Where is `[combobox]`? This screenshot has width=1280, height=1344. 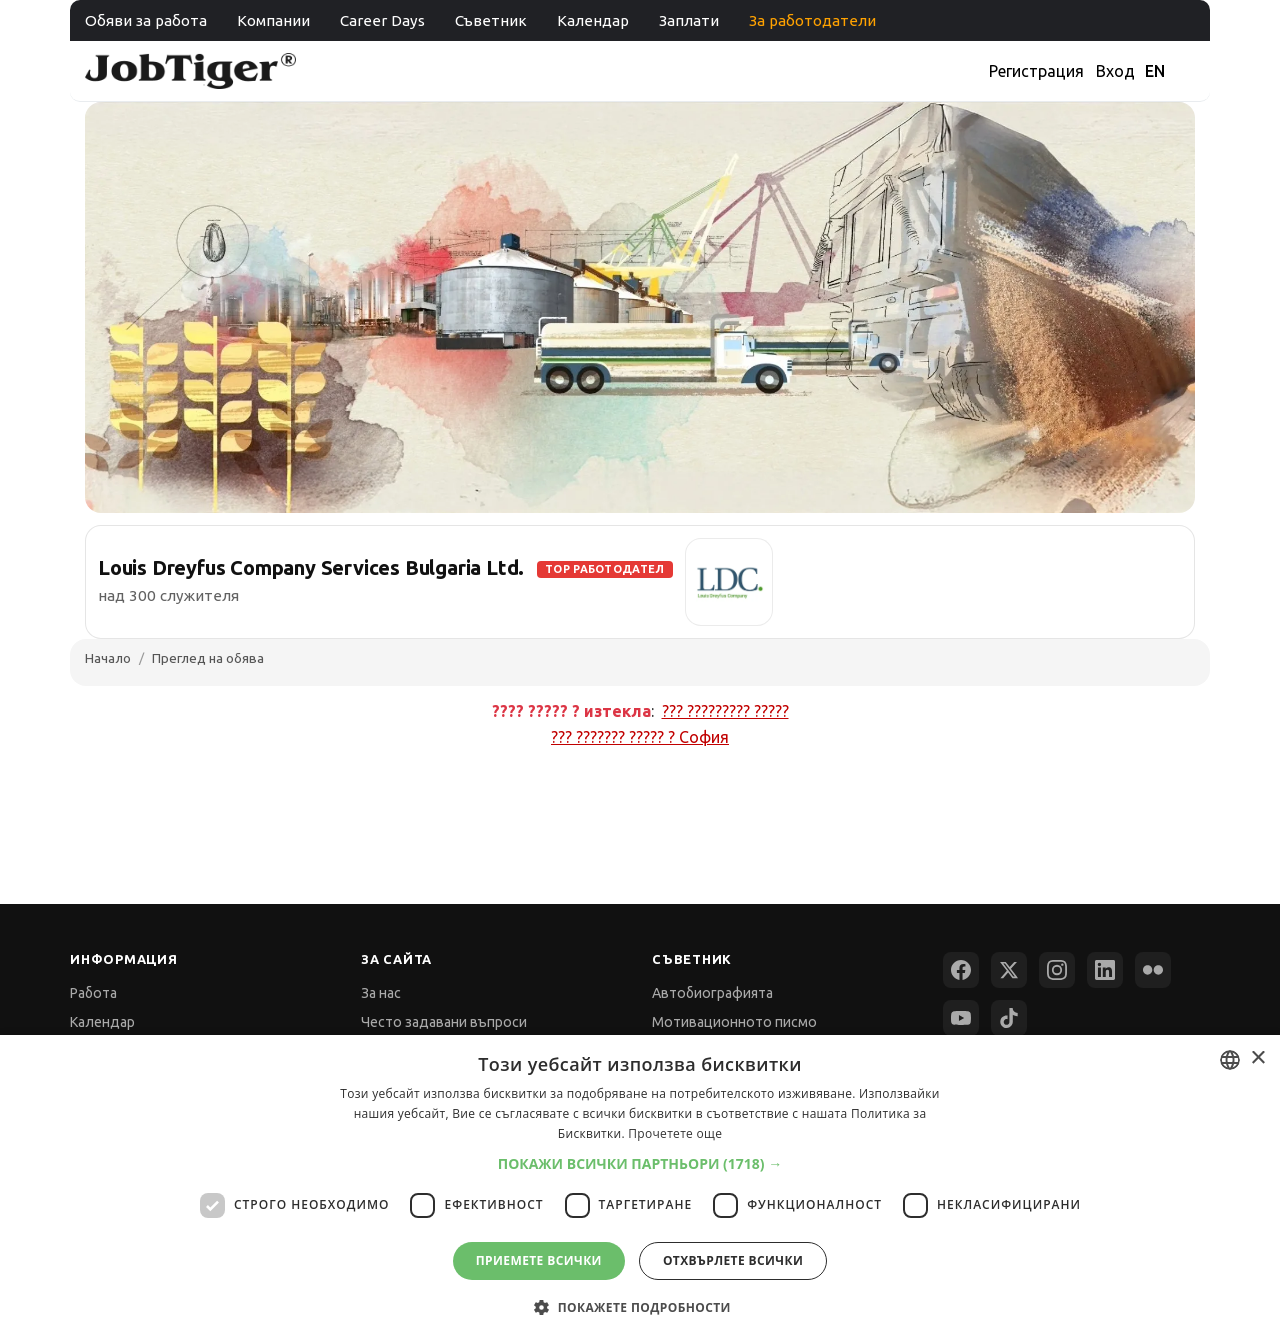
[combobox] is located at coordinates (1230, 1060).